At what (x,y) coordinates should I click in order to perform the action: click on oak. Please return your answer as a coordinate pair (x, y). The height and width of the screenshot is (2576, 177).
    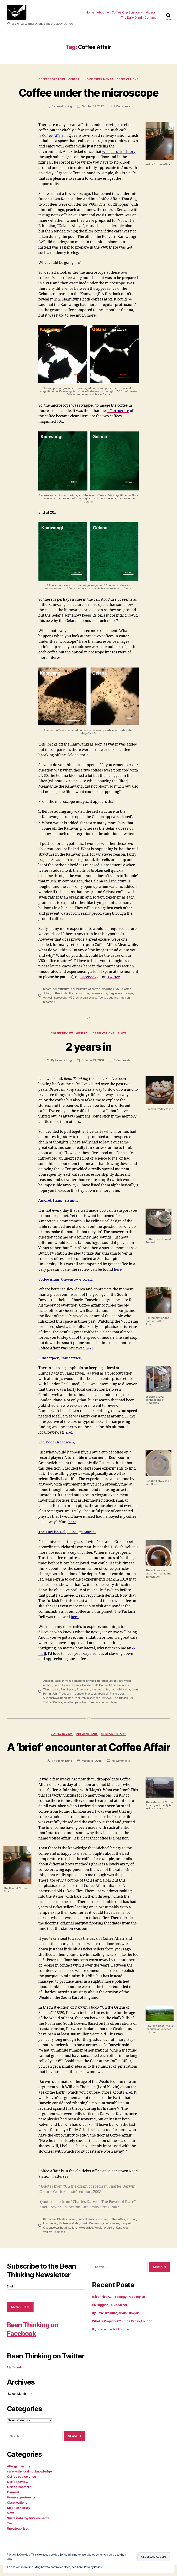
    Looking at the image, I should click on (85, 2235).